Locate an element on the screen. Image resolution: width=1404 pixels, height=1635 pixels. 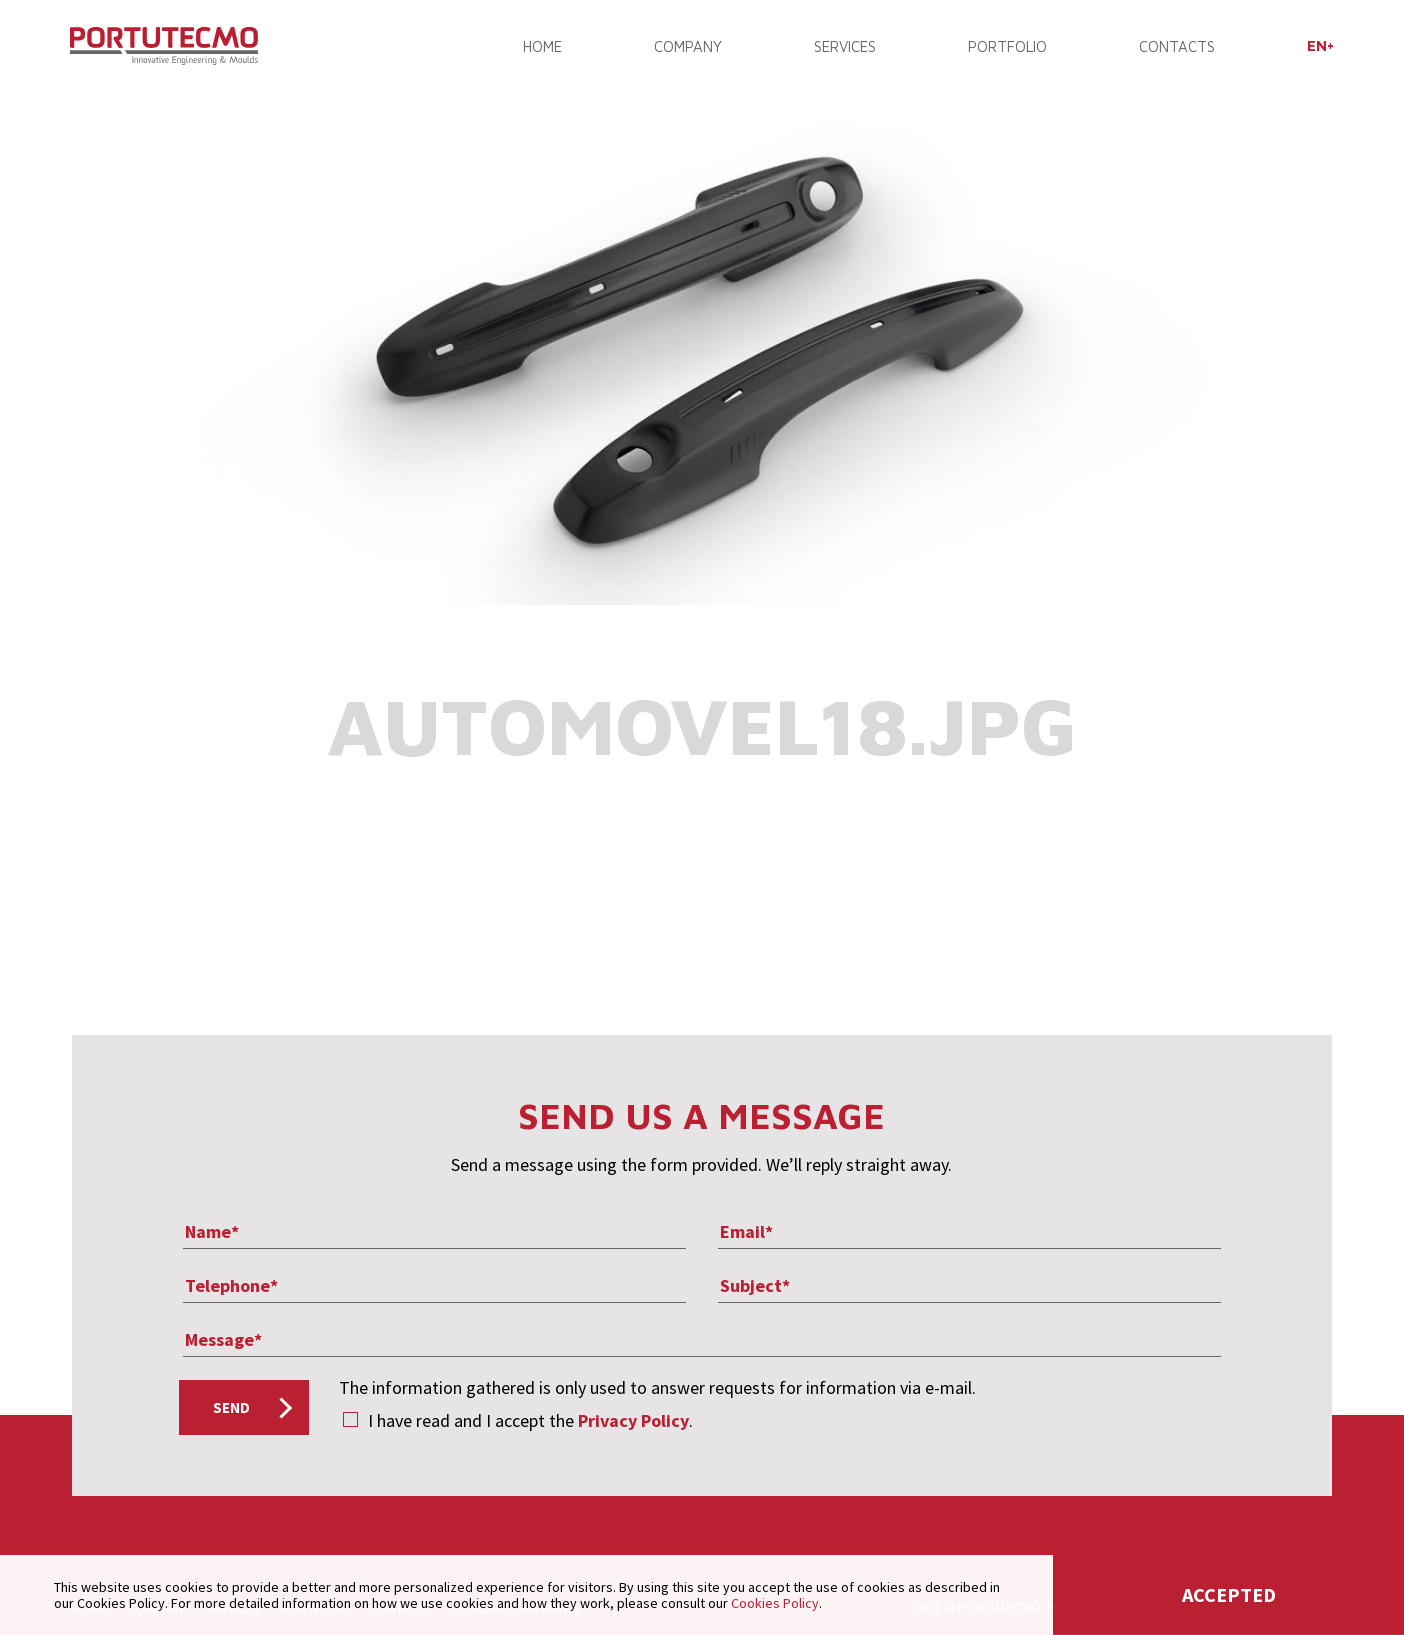
Cookies Policy is located at coordinates (775, 1603).